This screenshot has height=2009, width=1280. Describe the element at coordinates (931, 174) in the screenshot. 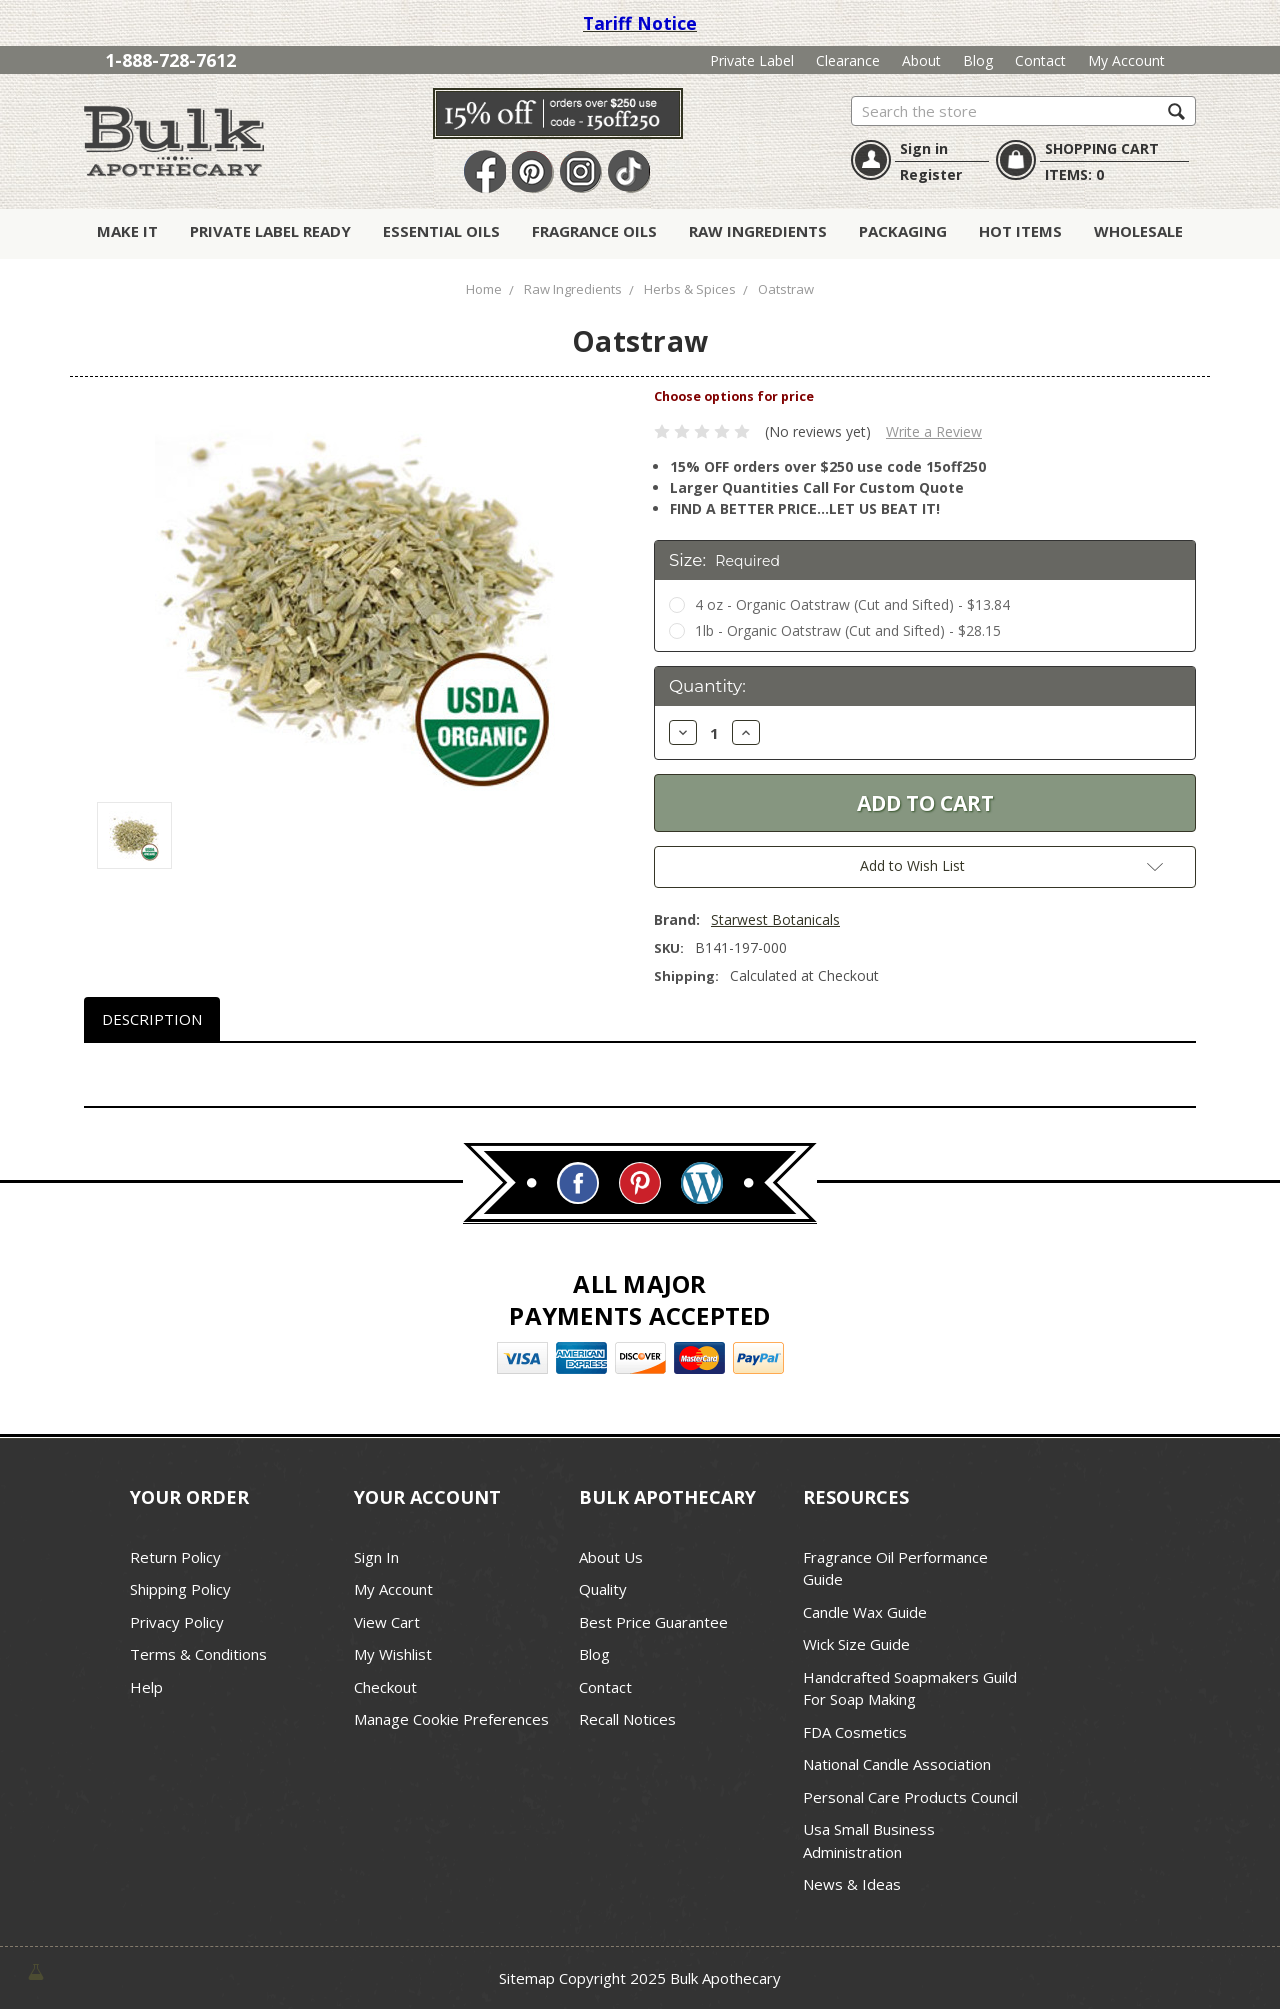

I see `Register` at that location.